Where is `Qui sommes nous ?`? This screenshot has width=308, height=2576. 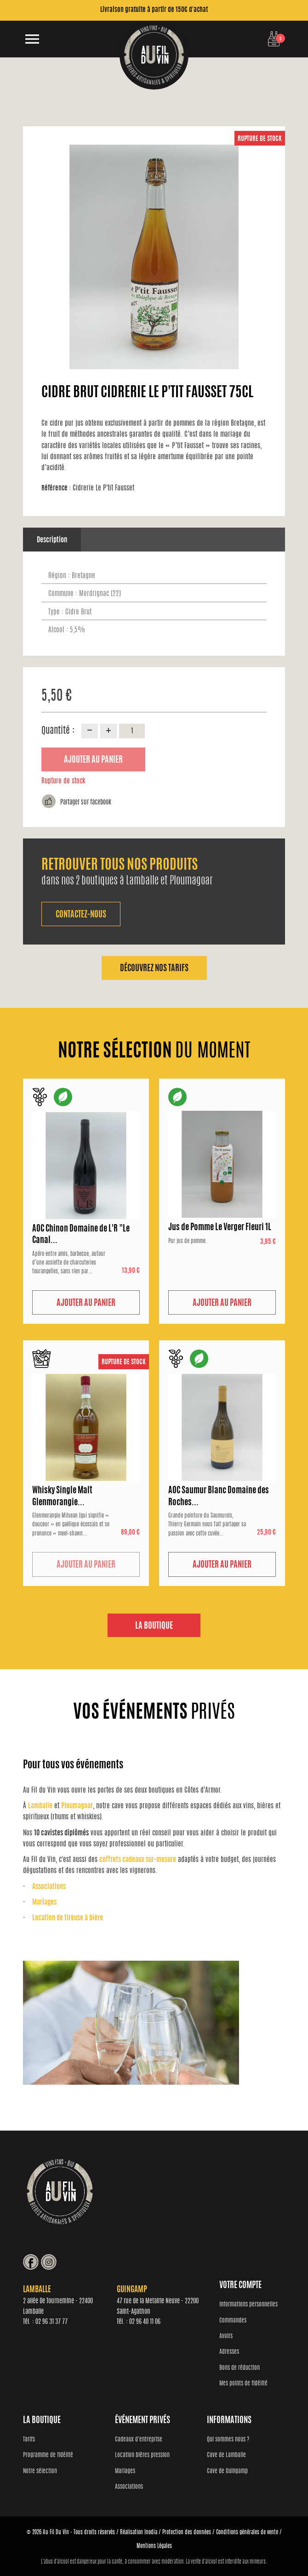
Qui sommes nous ? is located at coordinates (228, 2440).